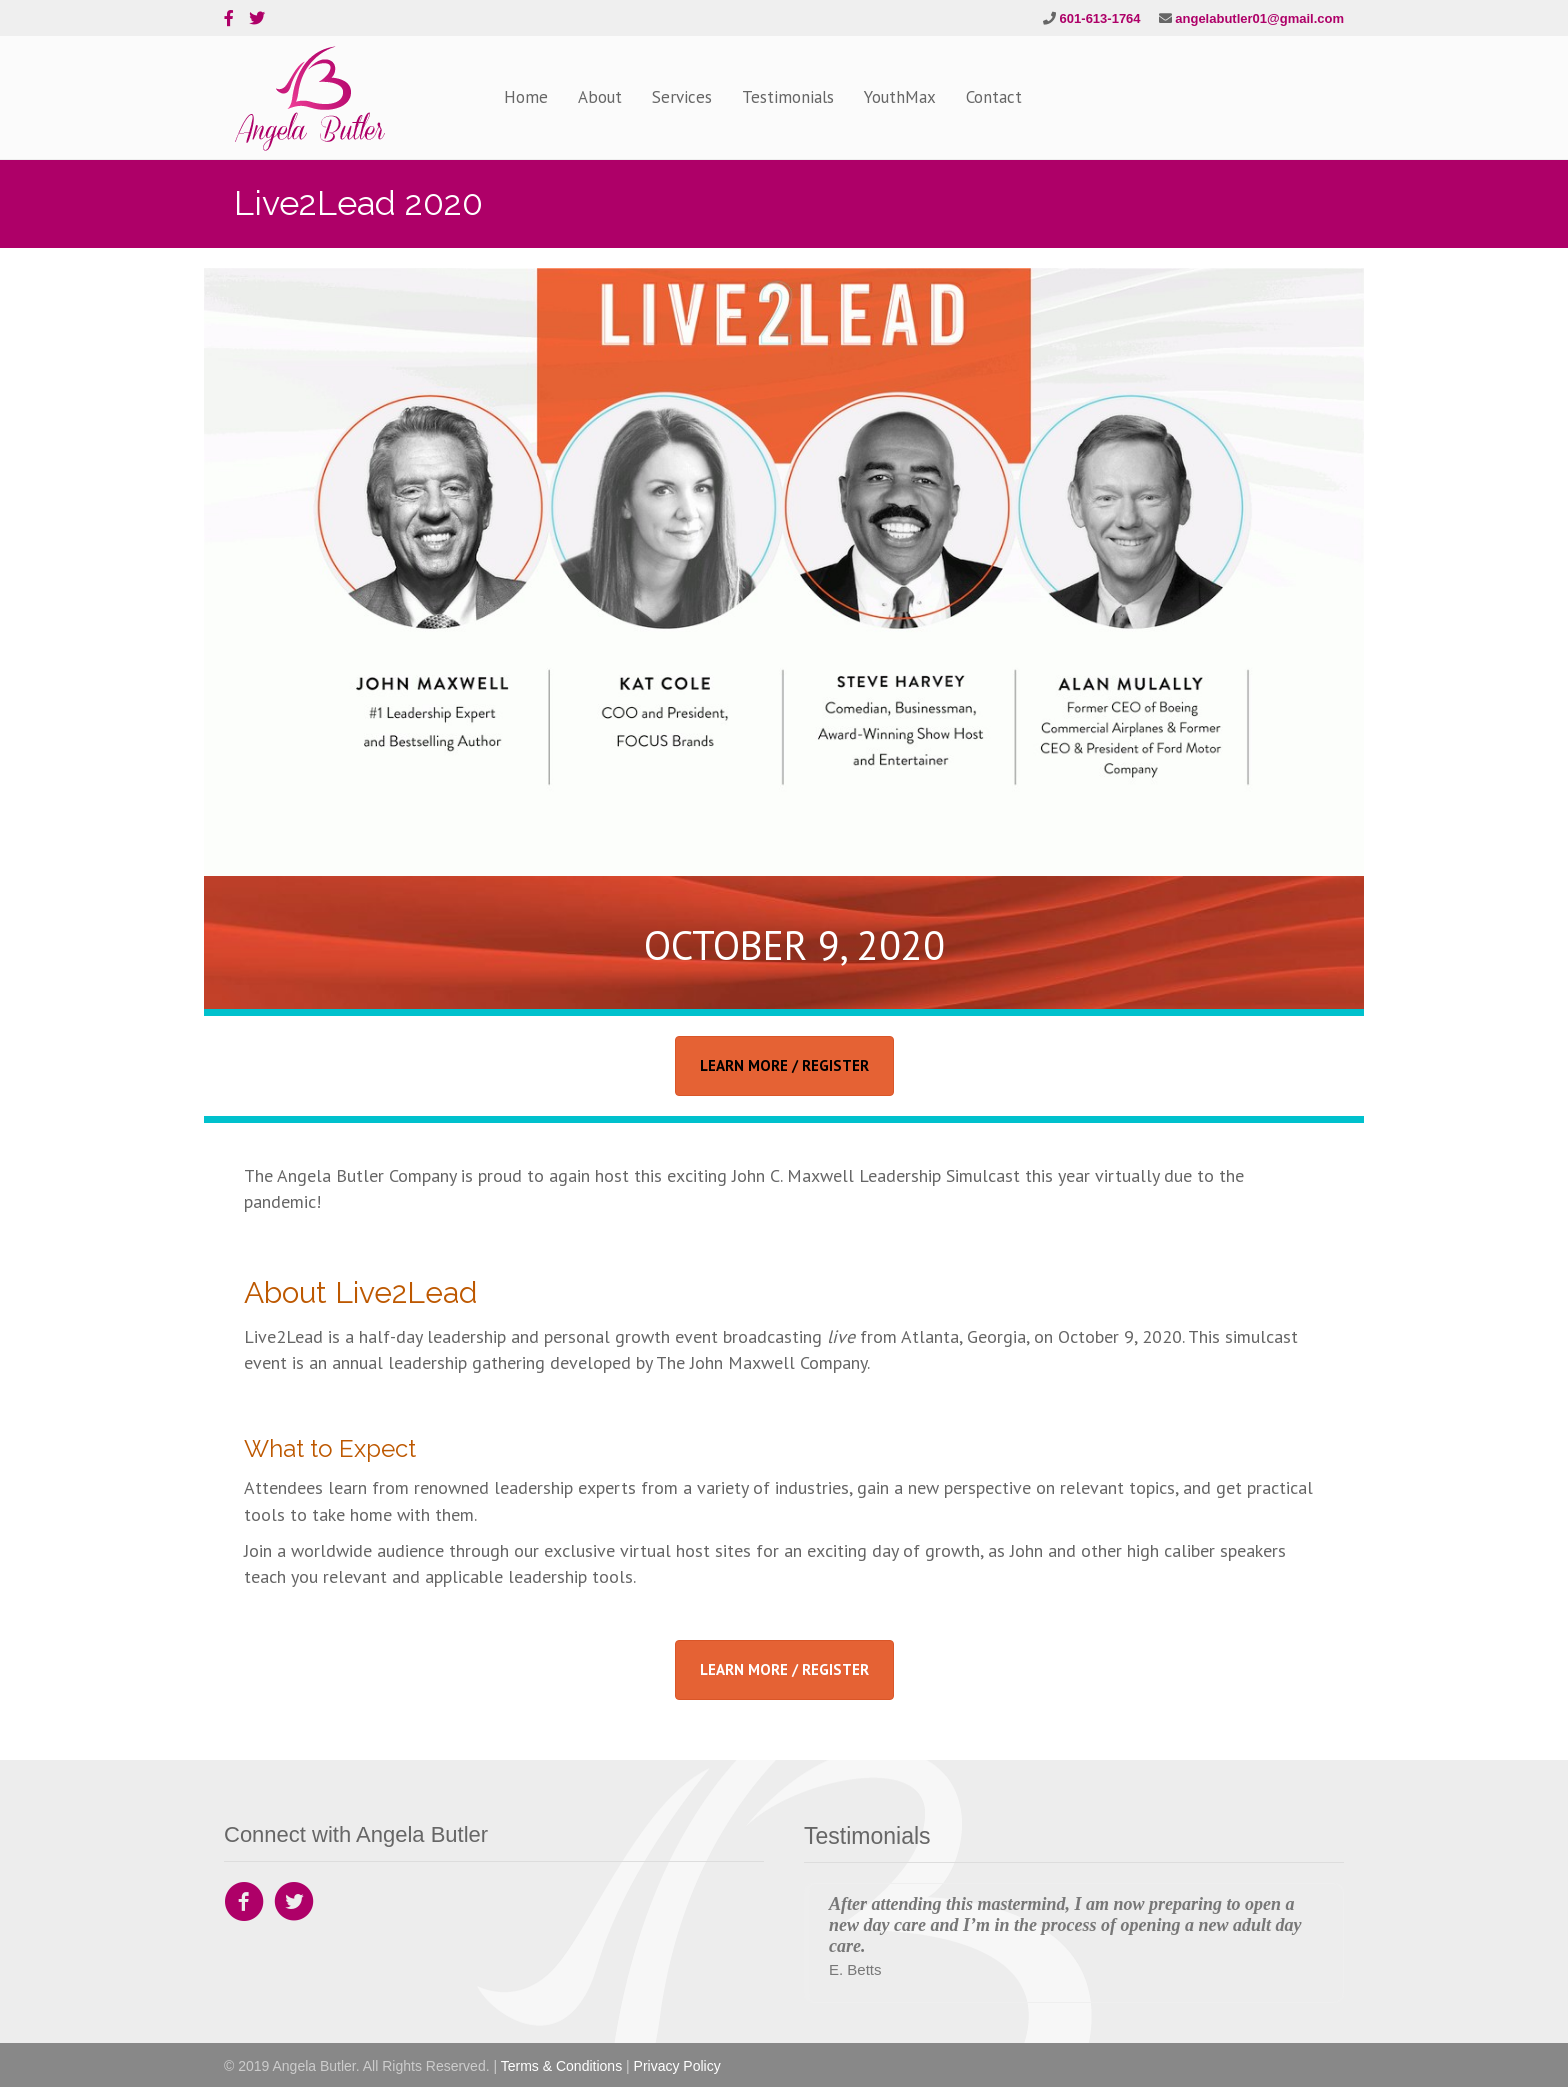 This screenshot has width=1568, height=2087. What do you see at coordinates (294, 1904) in the screenshot?
I see `[Go to https://twitter.com/angeladbutler1]` at bounding box center [294, 1904].